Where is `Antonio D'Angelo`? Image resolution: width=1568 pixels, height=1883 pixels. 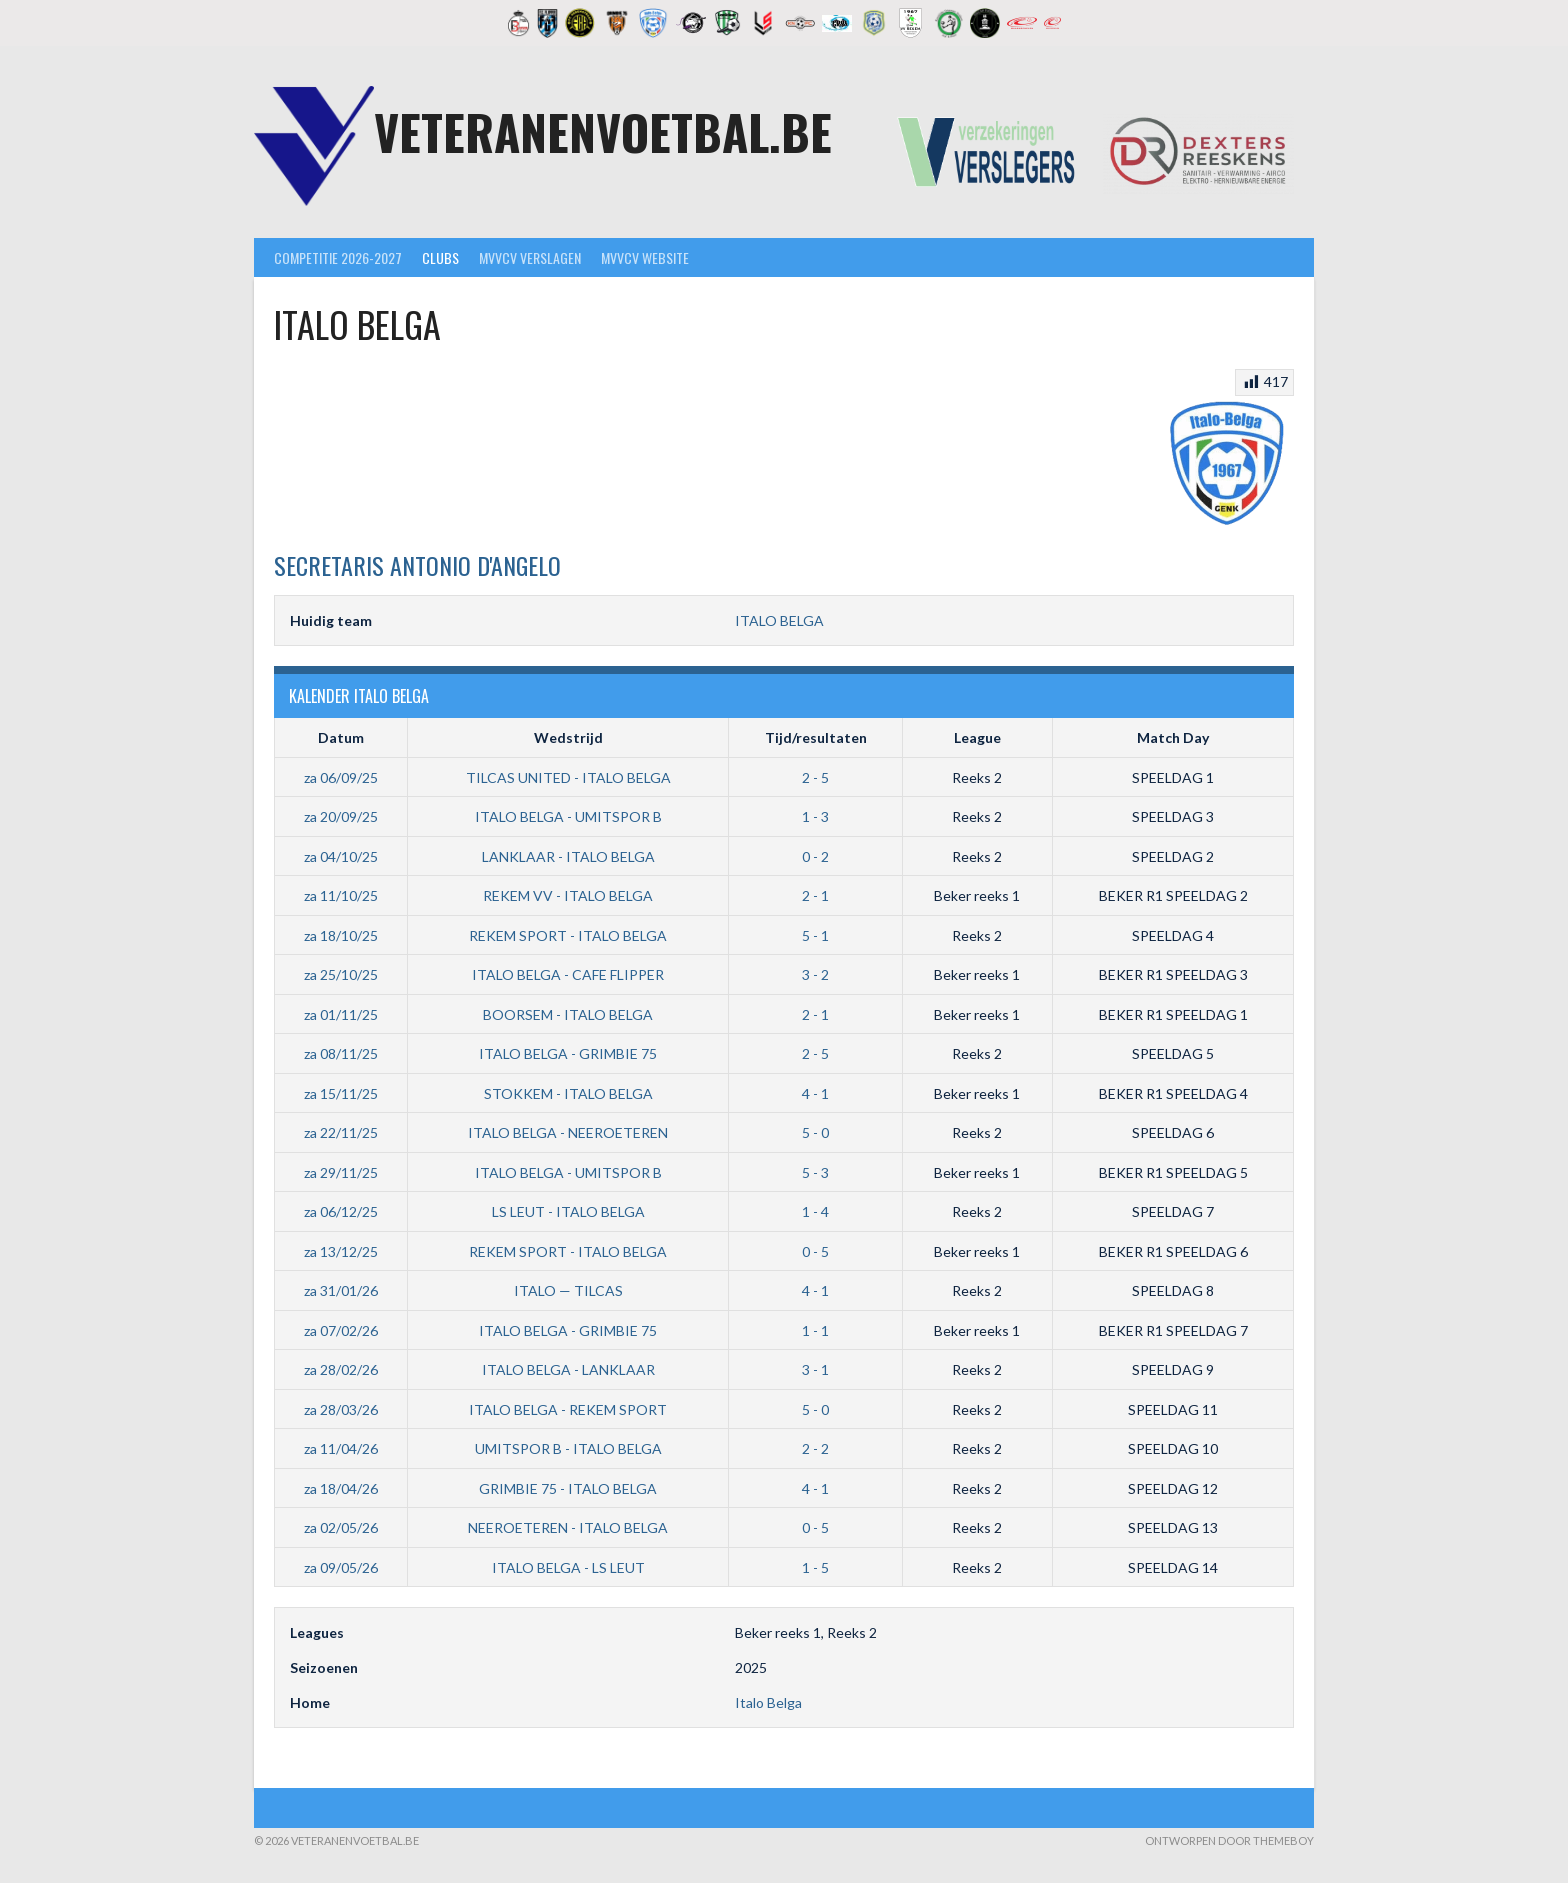 Antonio D'Angelo is located at coordinates (417, 565).